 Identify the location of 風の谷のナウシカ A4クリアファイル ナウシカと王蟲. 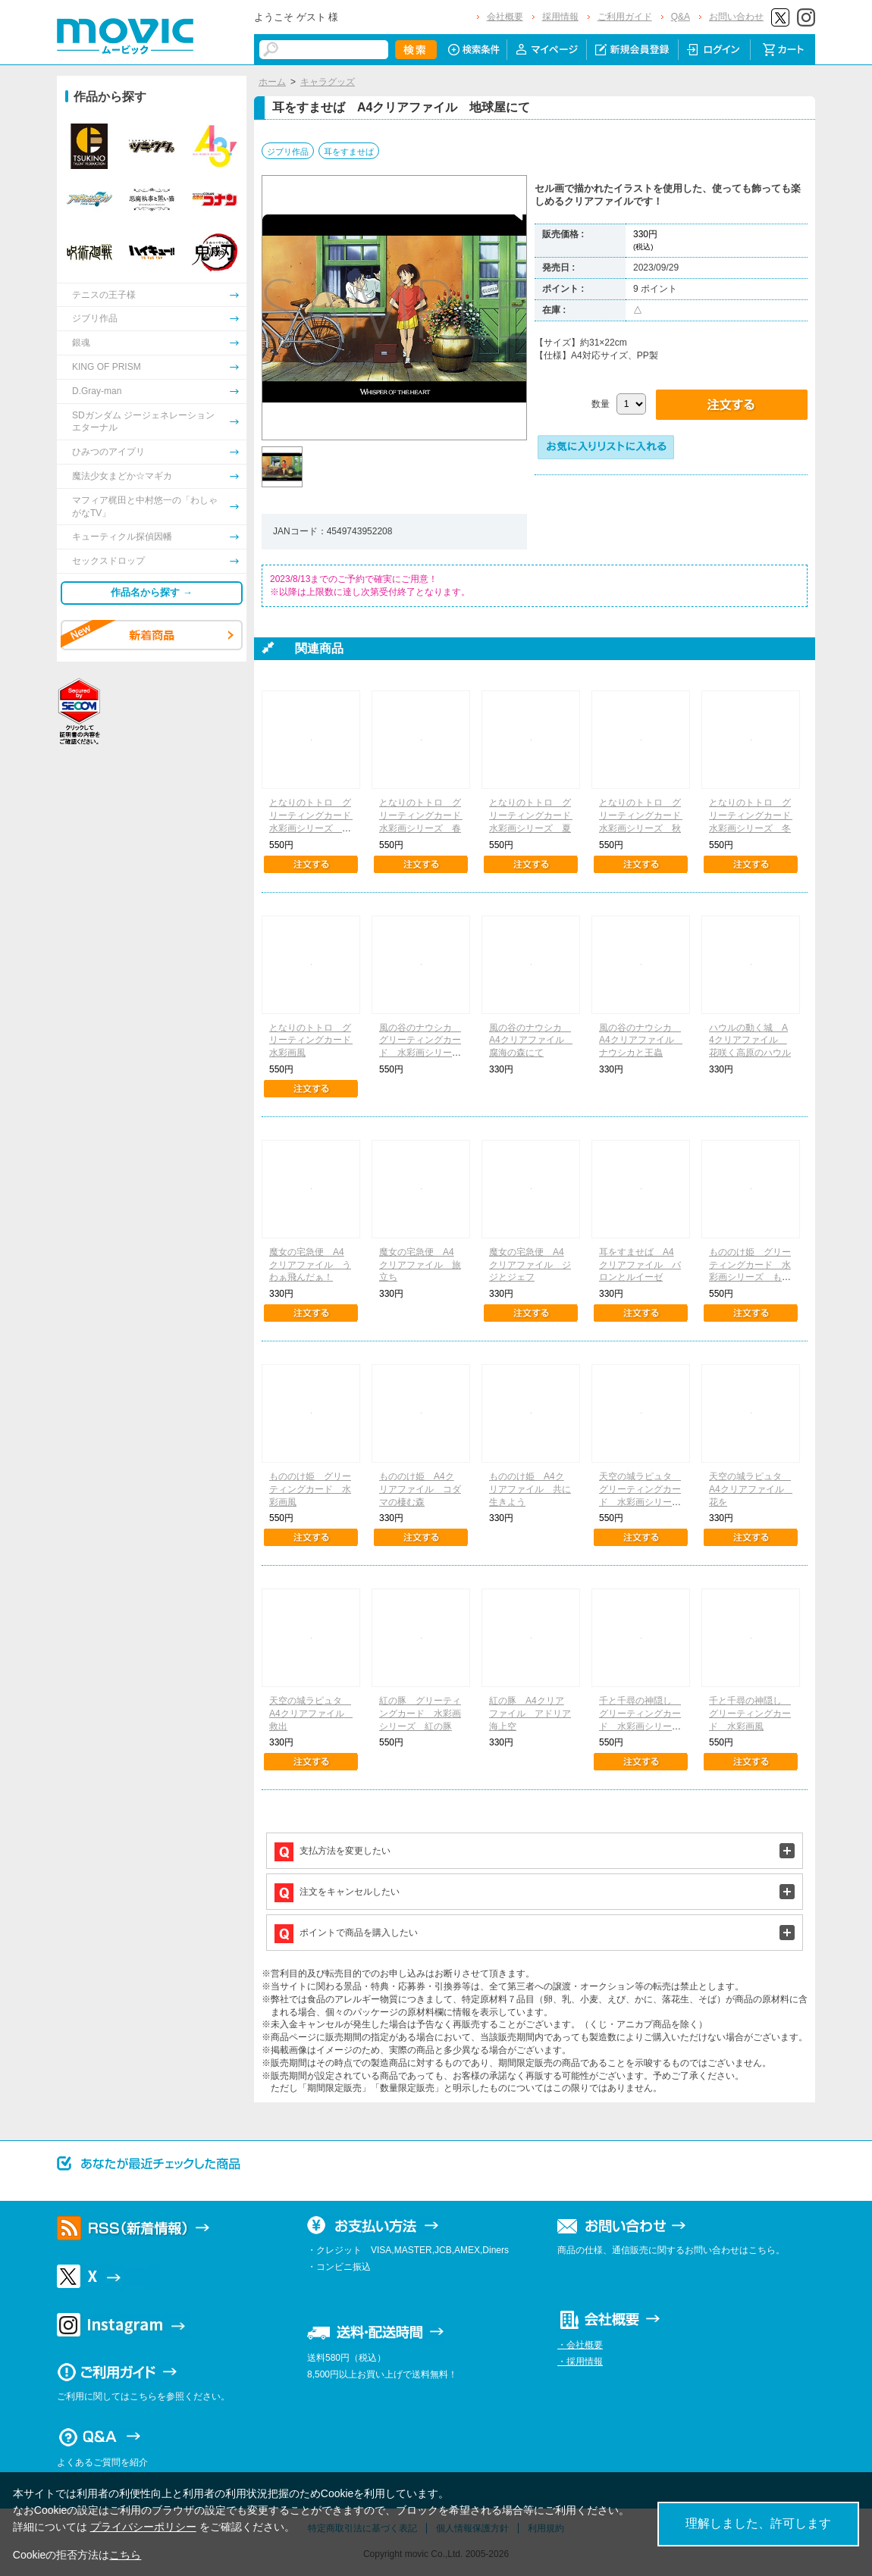
(641, 1040).